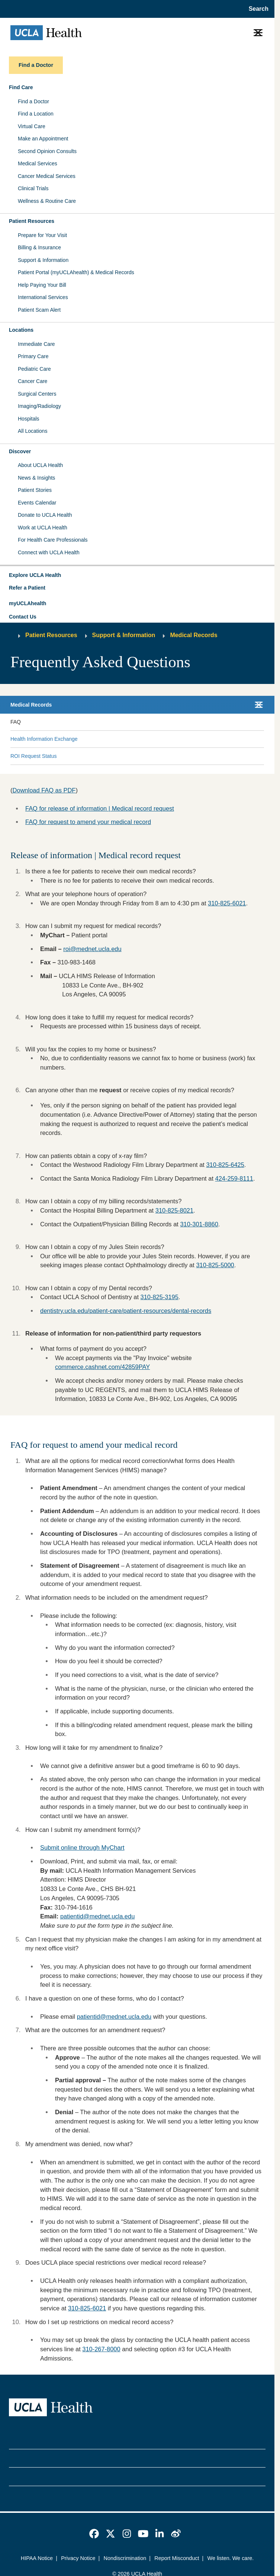 Image resolution: width=280 pixels, height=2576 pixels. What do you see at coordinates (176, 2558) in the screenshot?
I see `Report Misconduct` at bounding box center [176, 2558].